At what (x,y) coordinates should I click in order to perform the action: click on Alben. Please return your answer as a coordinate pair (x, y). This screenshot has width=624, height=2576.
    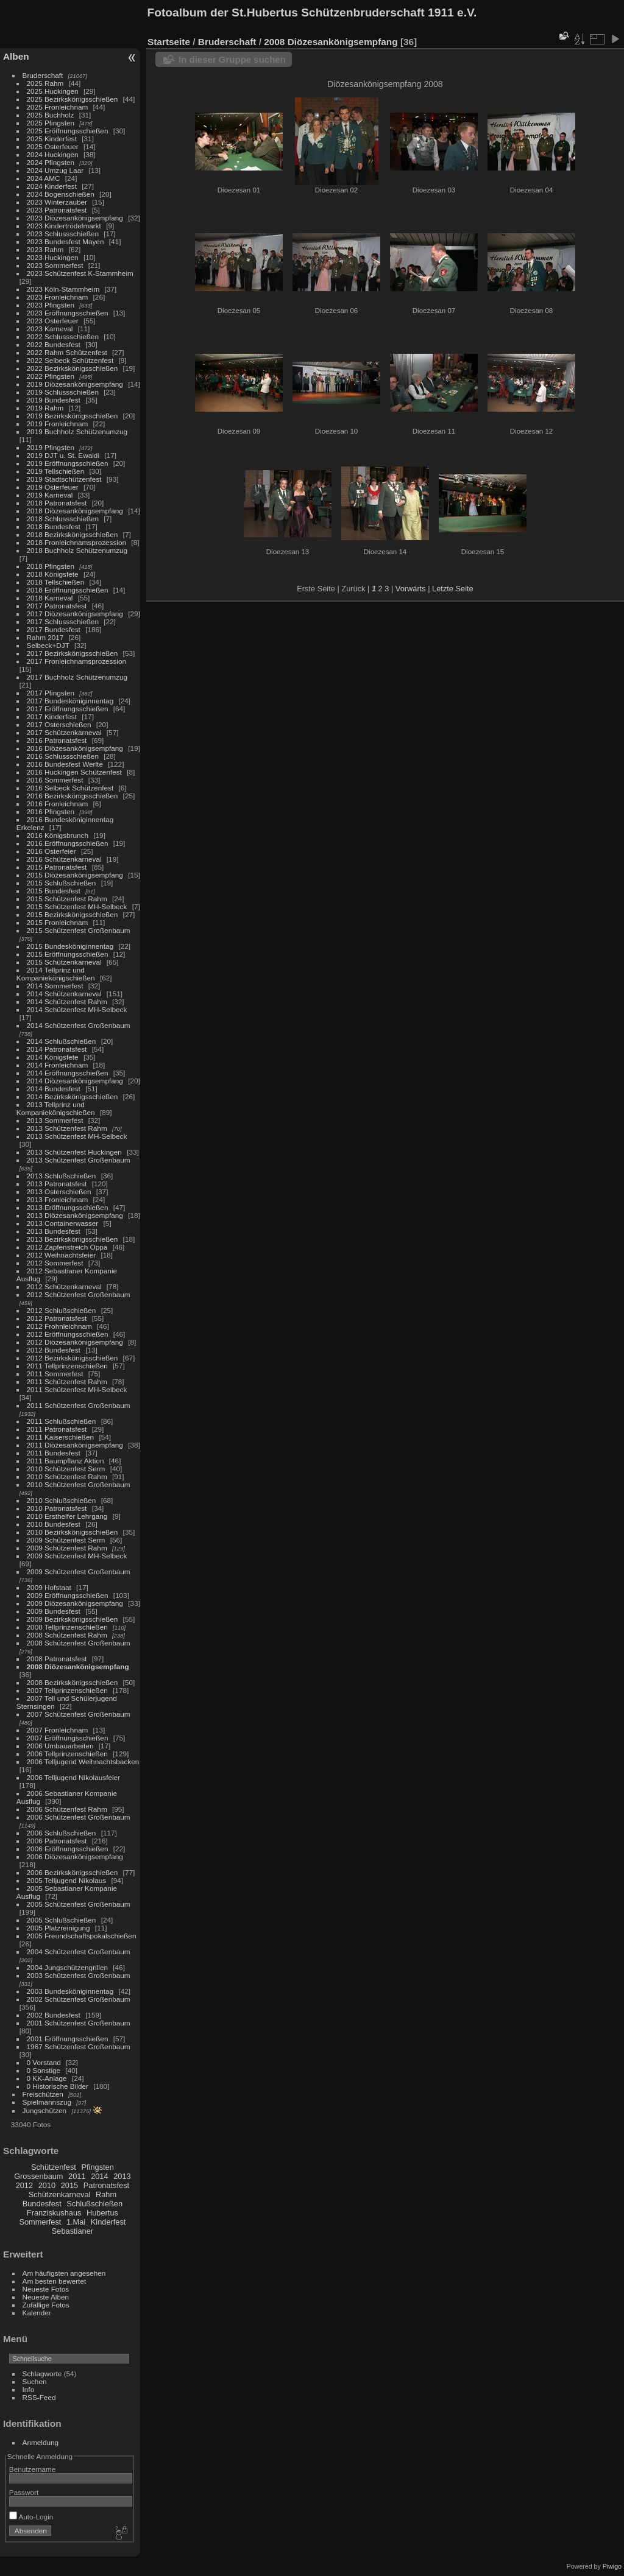
    Looking at the image, I should click on (16, 56).